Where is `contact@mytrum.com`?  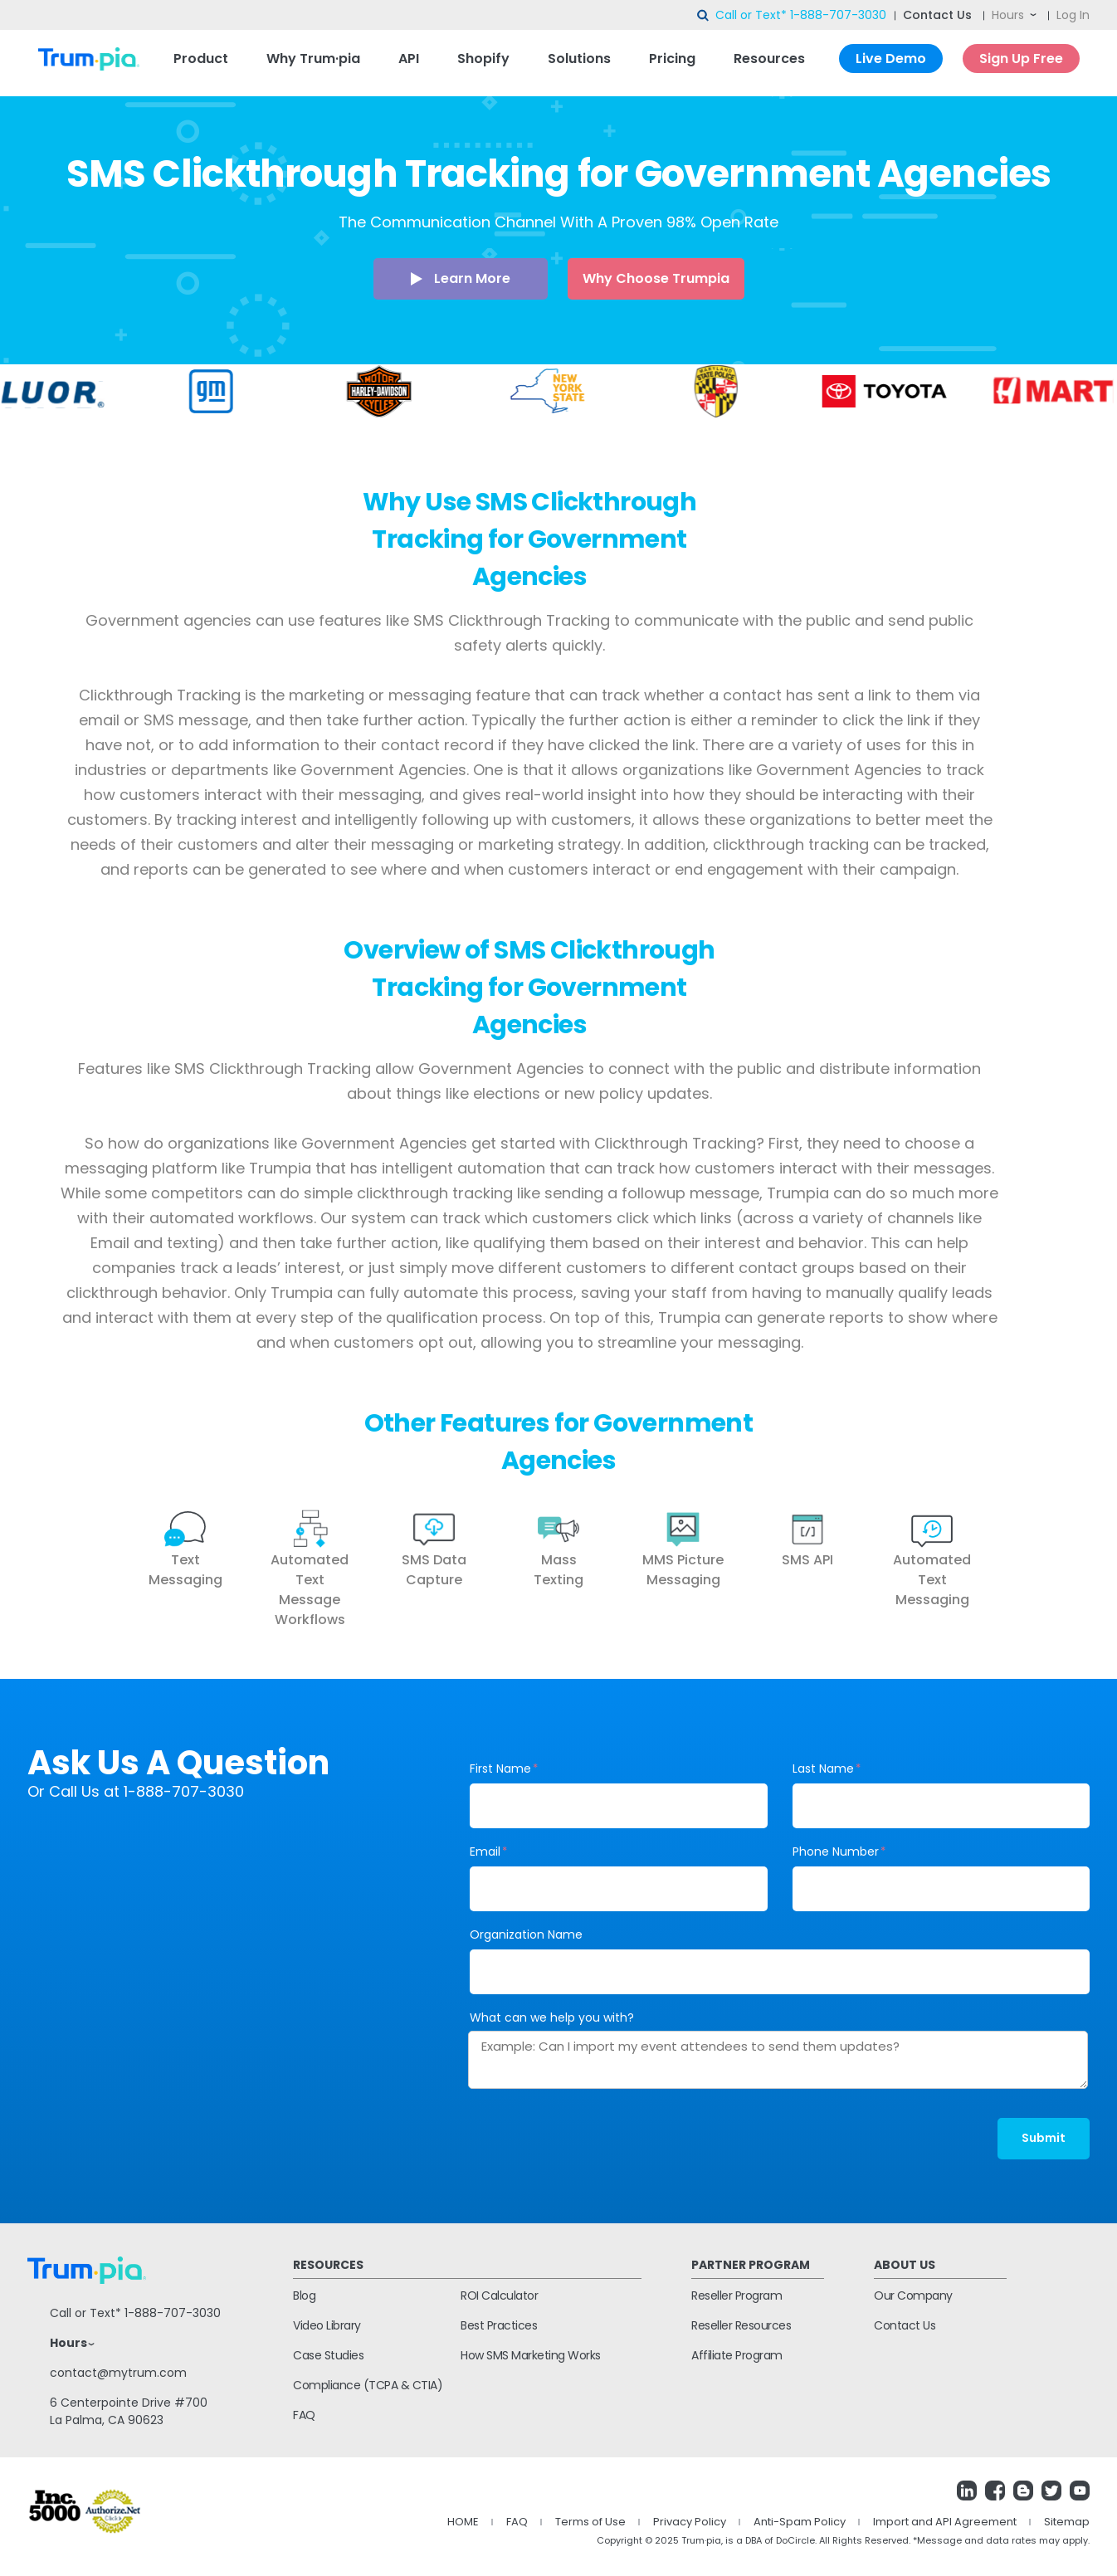 contact@mytrum.com is located at coordinates (118, 2372).